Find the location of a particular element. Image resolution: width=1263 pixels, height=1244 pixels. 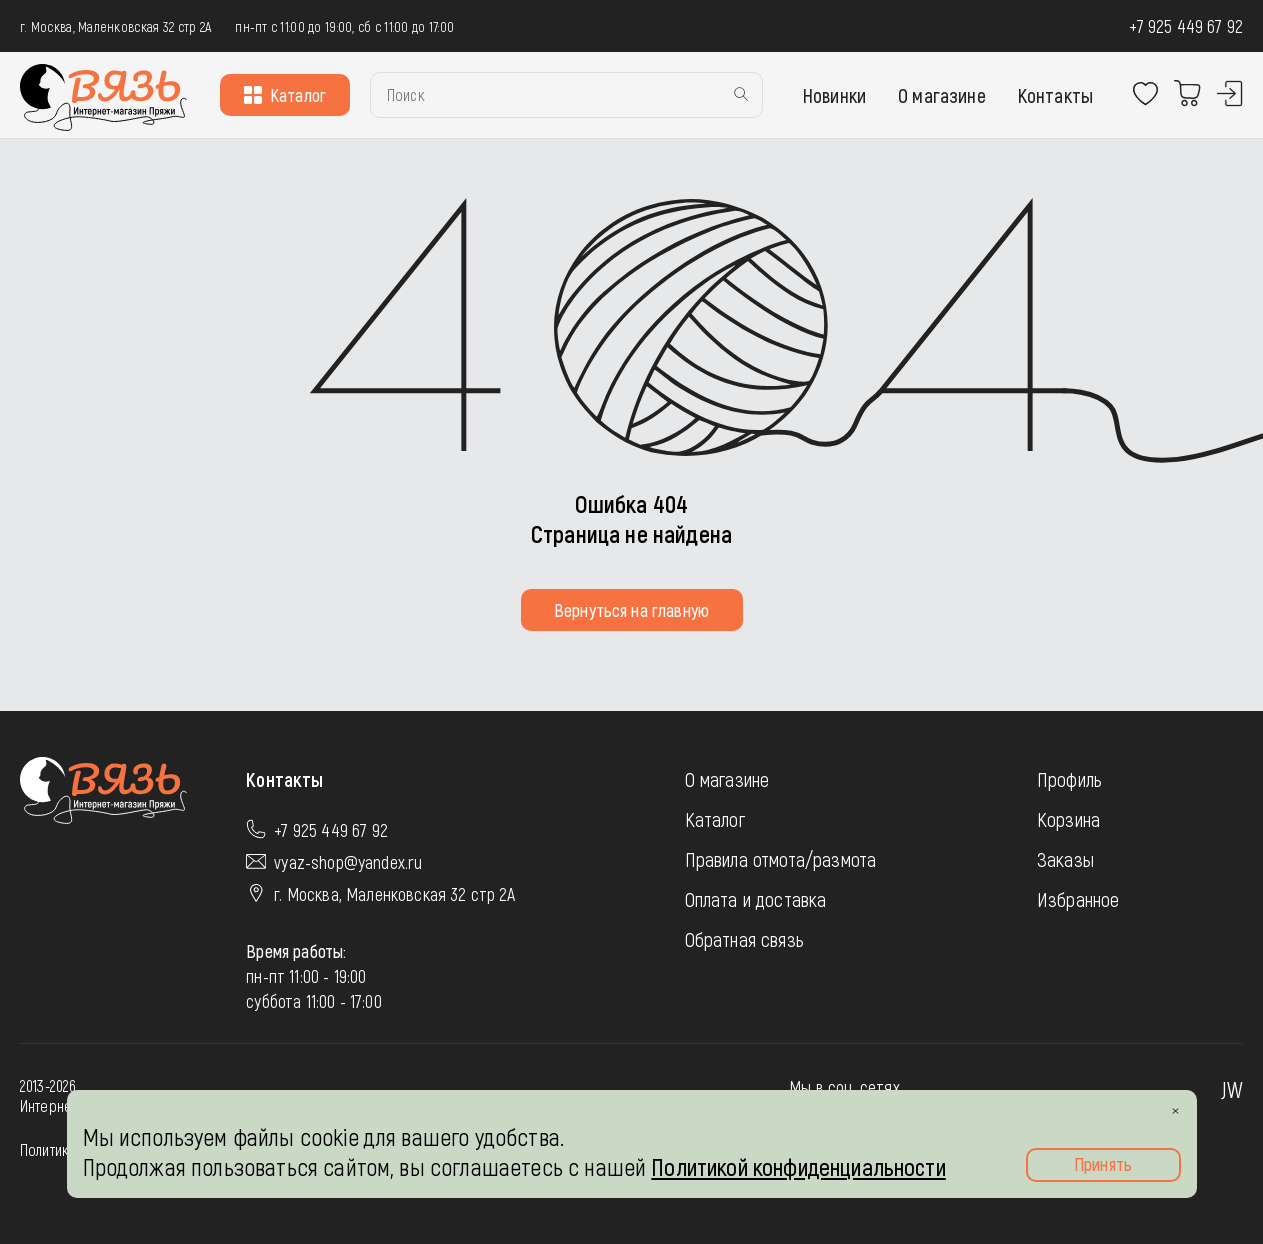

Принять is located at coordinates (1103, 1164).